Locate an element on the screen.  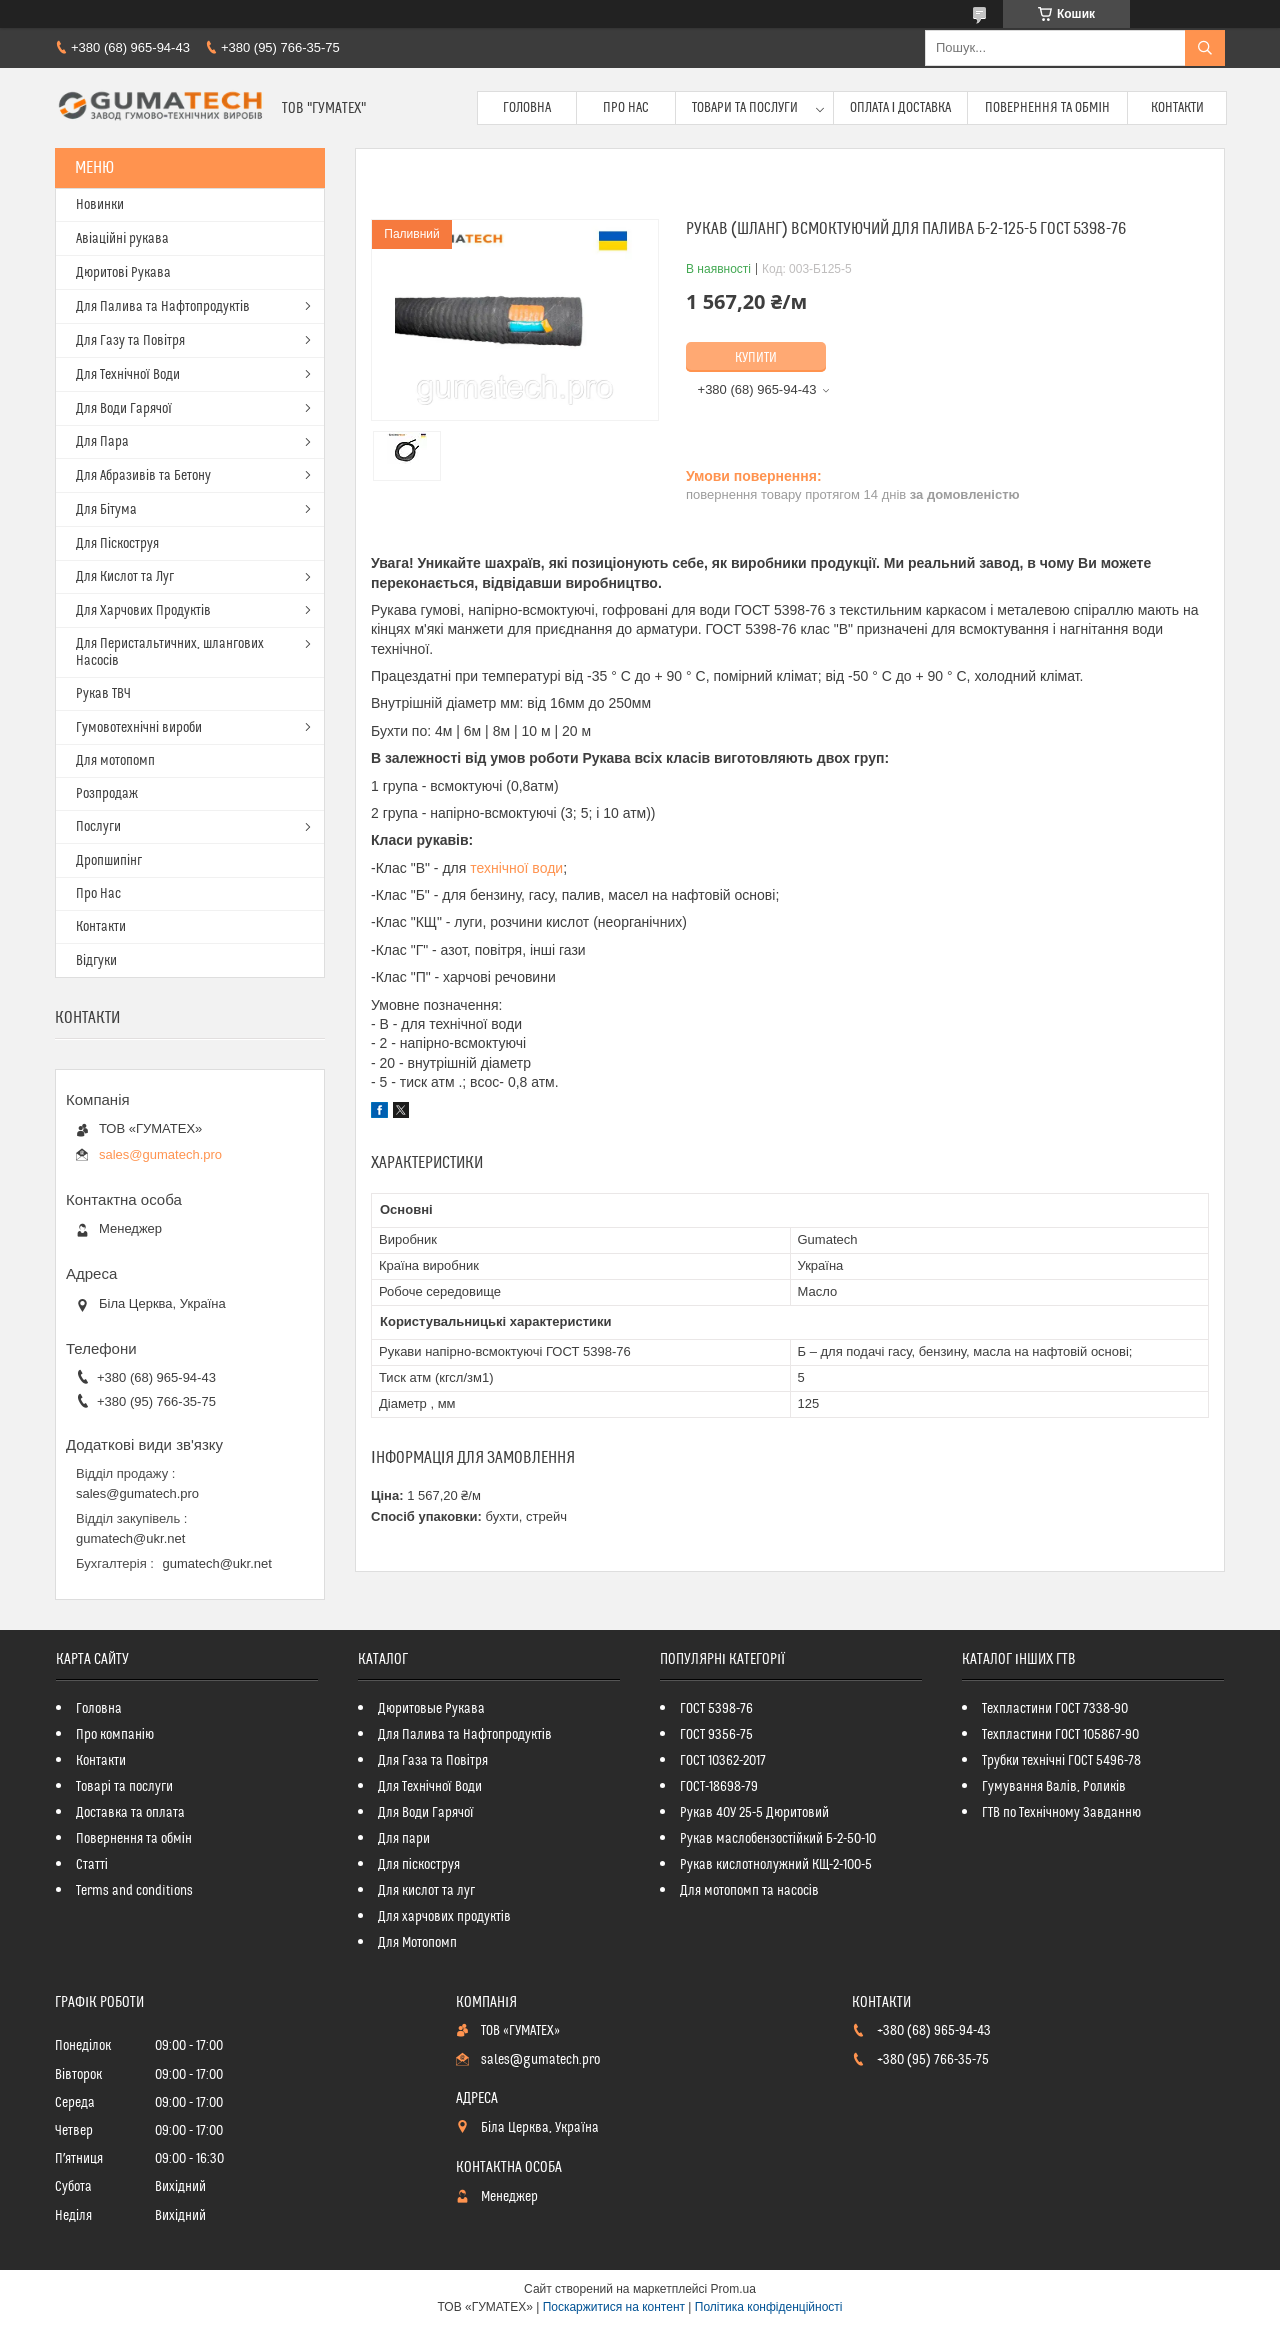
Для Технічної Води is located at coordinates (128, 375).